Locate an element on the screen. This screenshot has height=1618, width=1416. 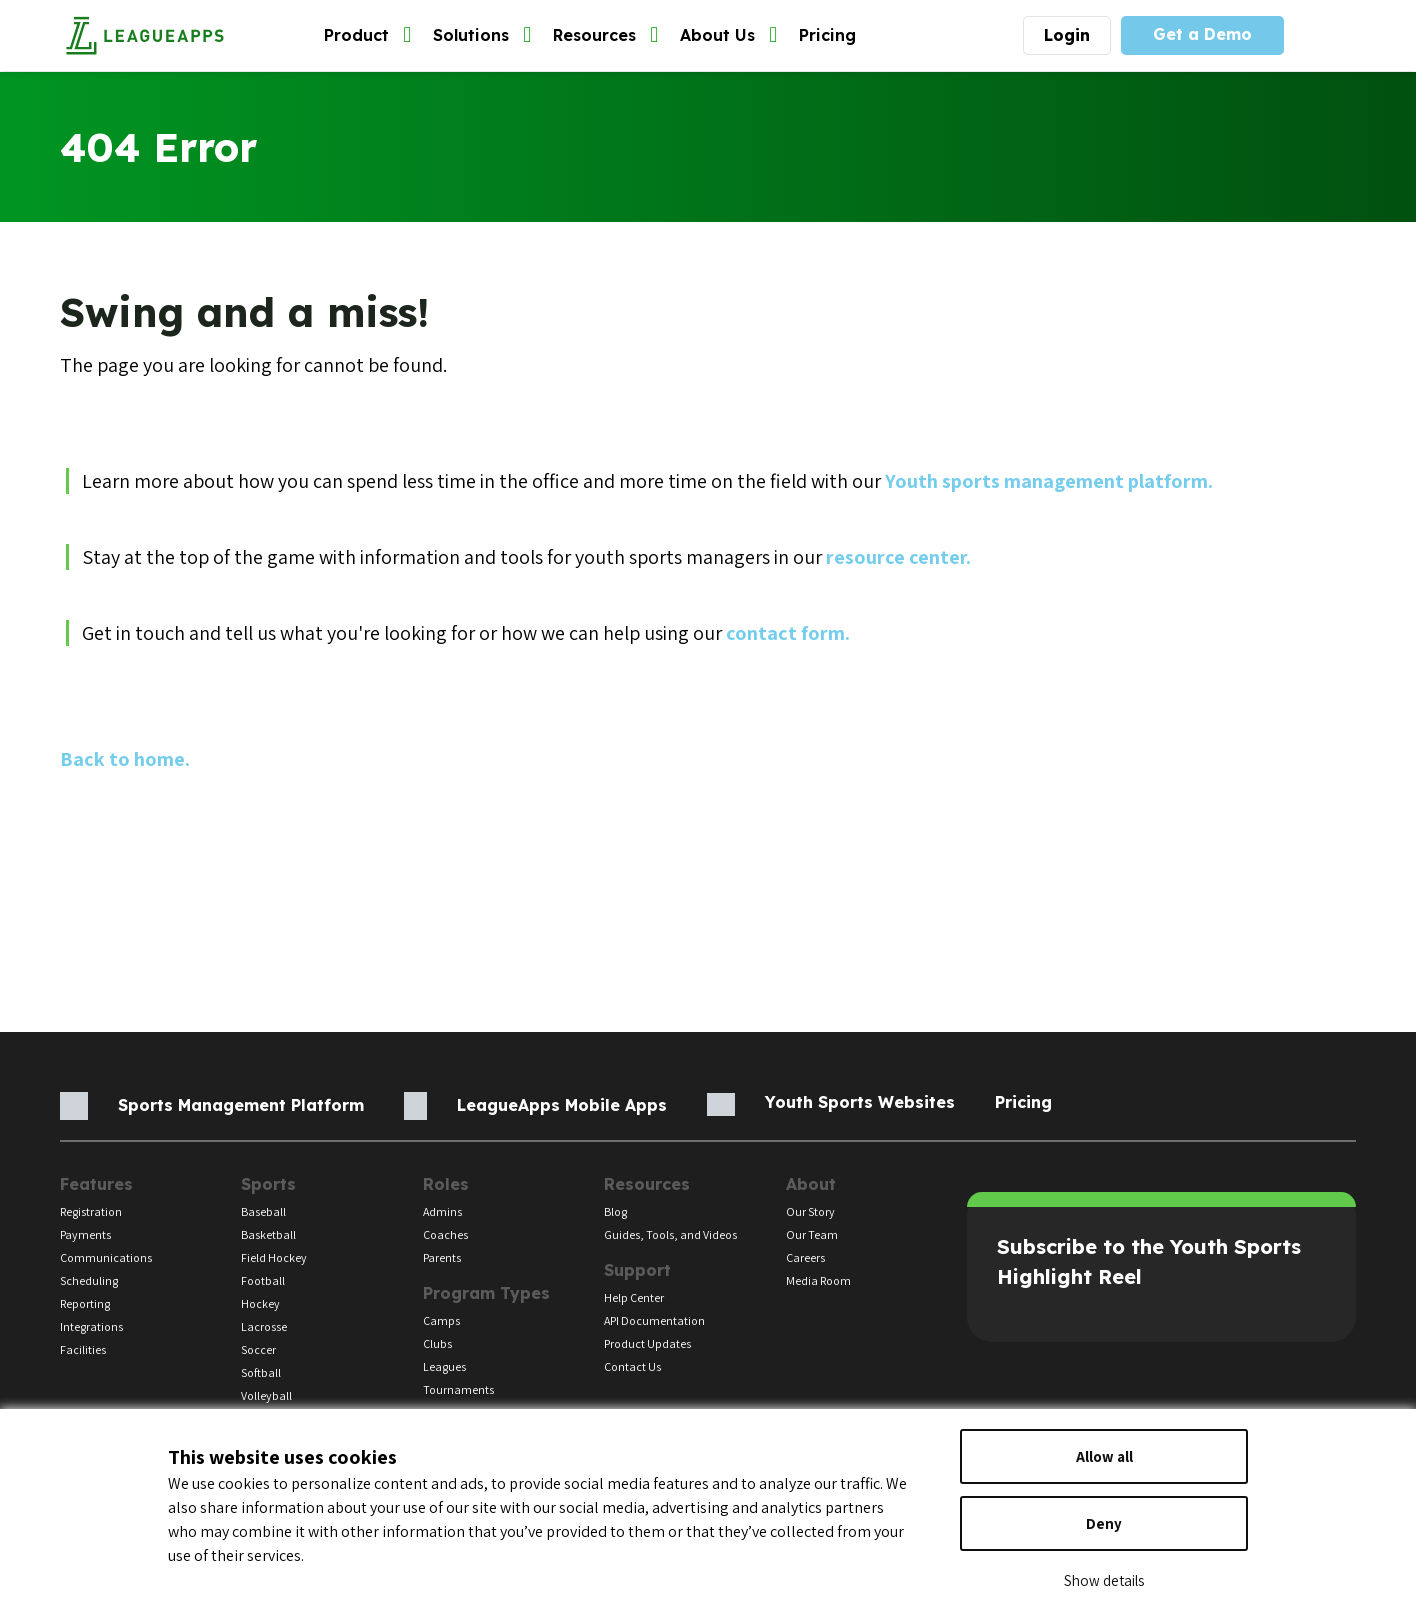
Pricing is located at coordinates (827, 35).